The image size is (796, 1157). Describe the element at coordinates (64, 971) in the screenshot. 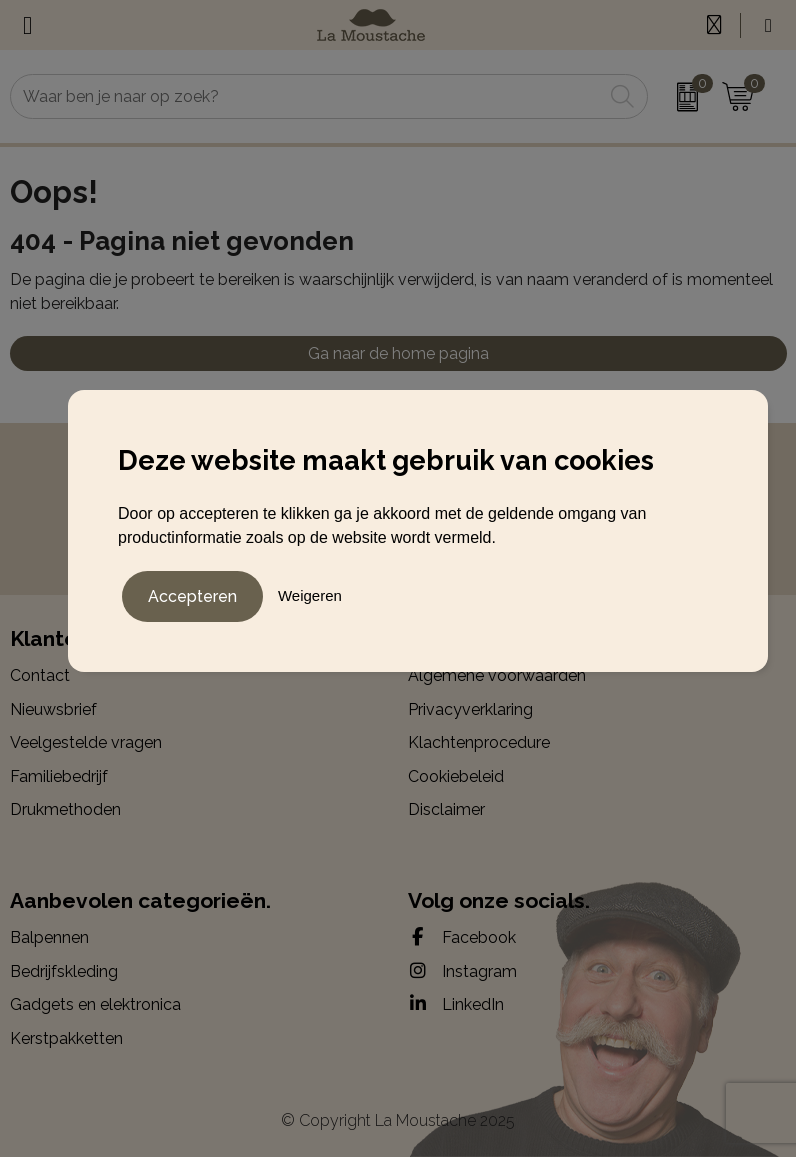

I see `Bedrijfskleding` at that location.